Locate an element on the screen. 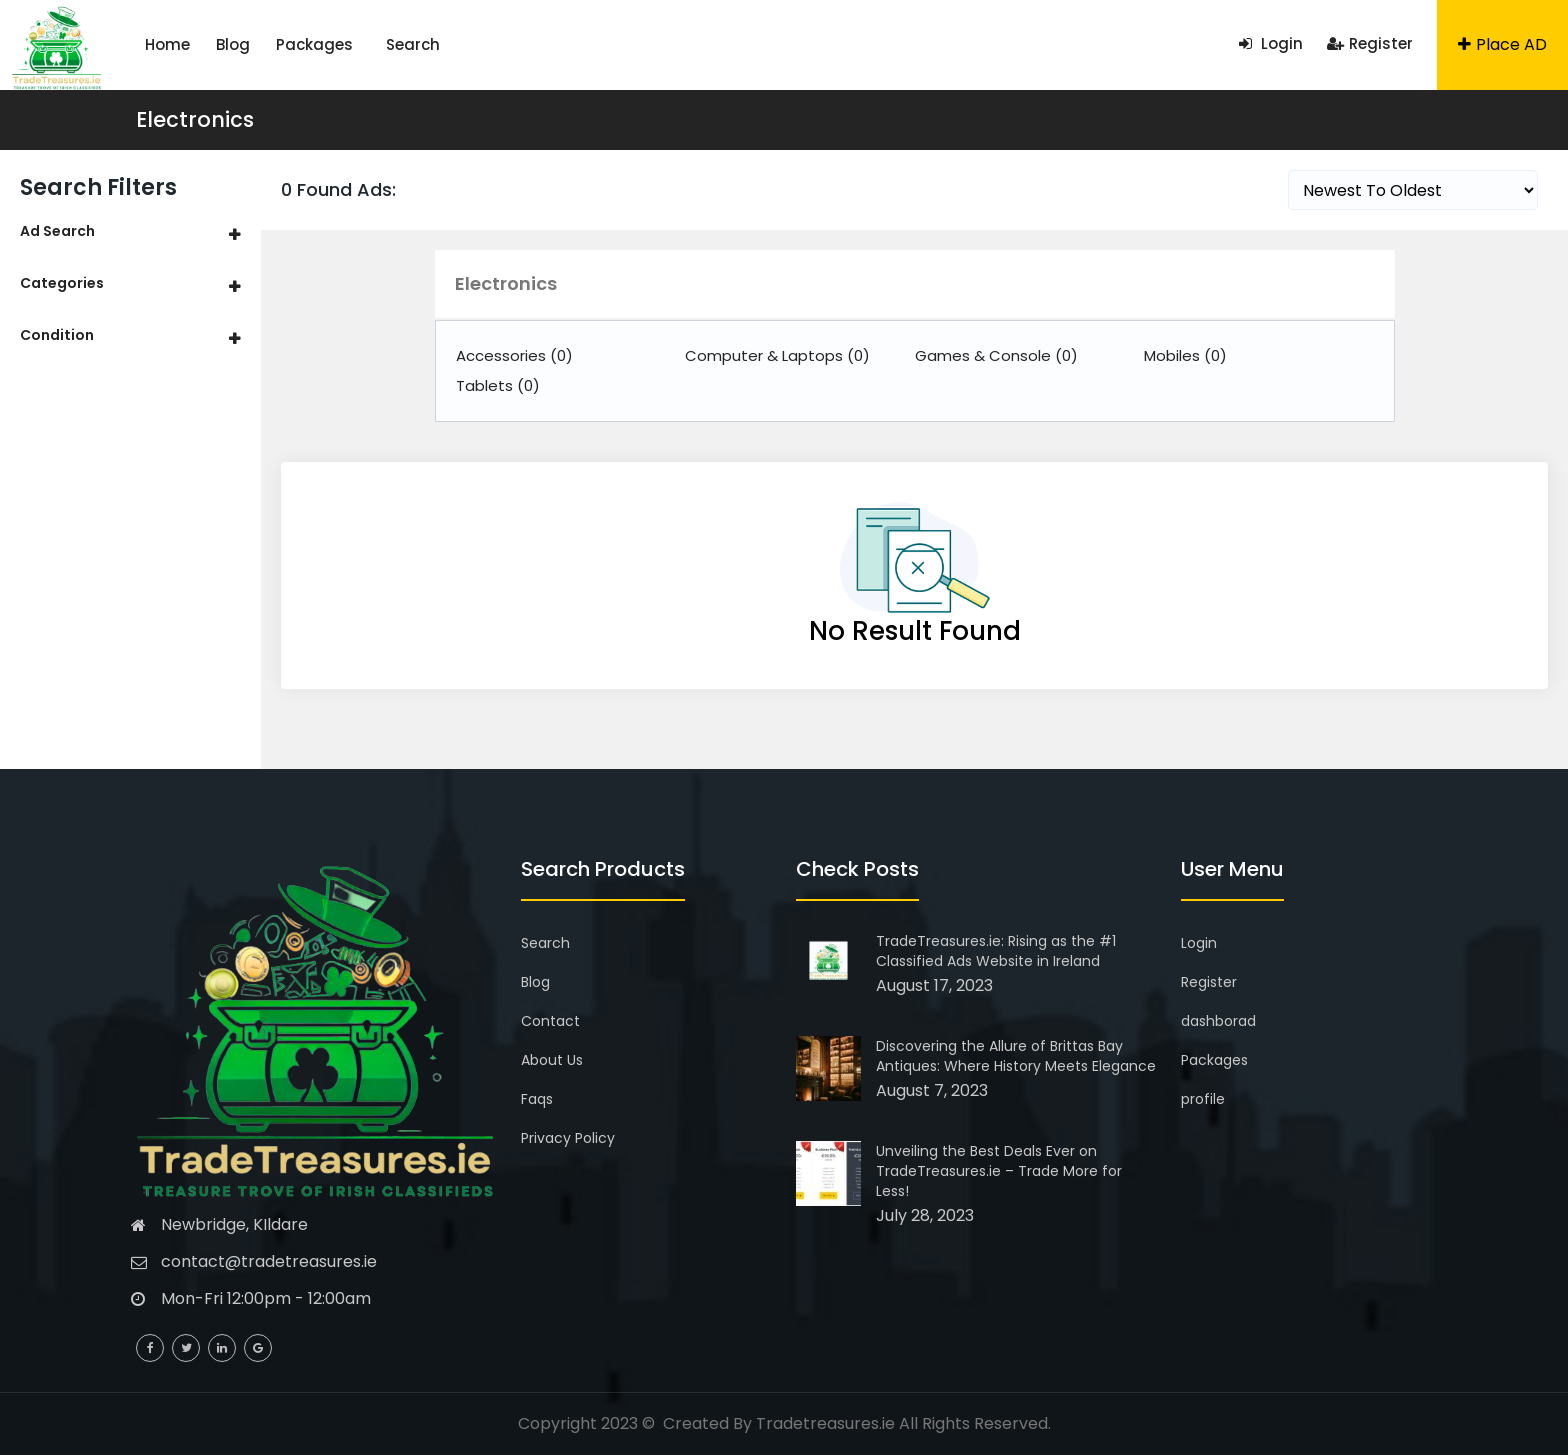 The width and height of the screenshot is (1568, 1455). TradeTreasures.ie: Rising as the #1 Classified Ads Website in Ireland is located at coordinates (996, 951).